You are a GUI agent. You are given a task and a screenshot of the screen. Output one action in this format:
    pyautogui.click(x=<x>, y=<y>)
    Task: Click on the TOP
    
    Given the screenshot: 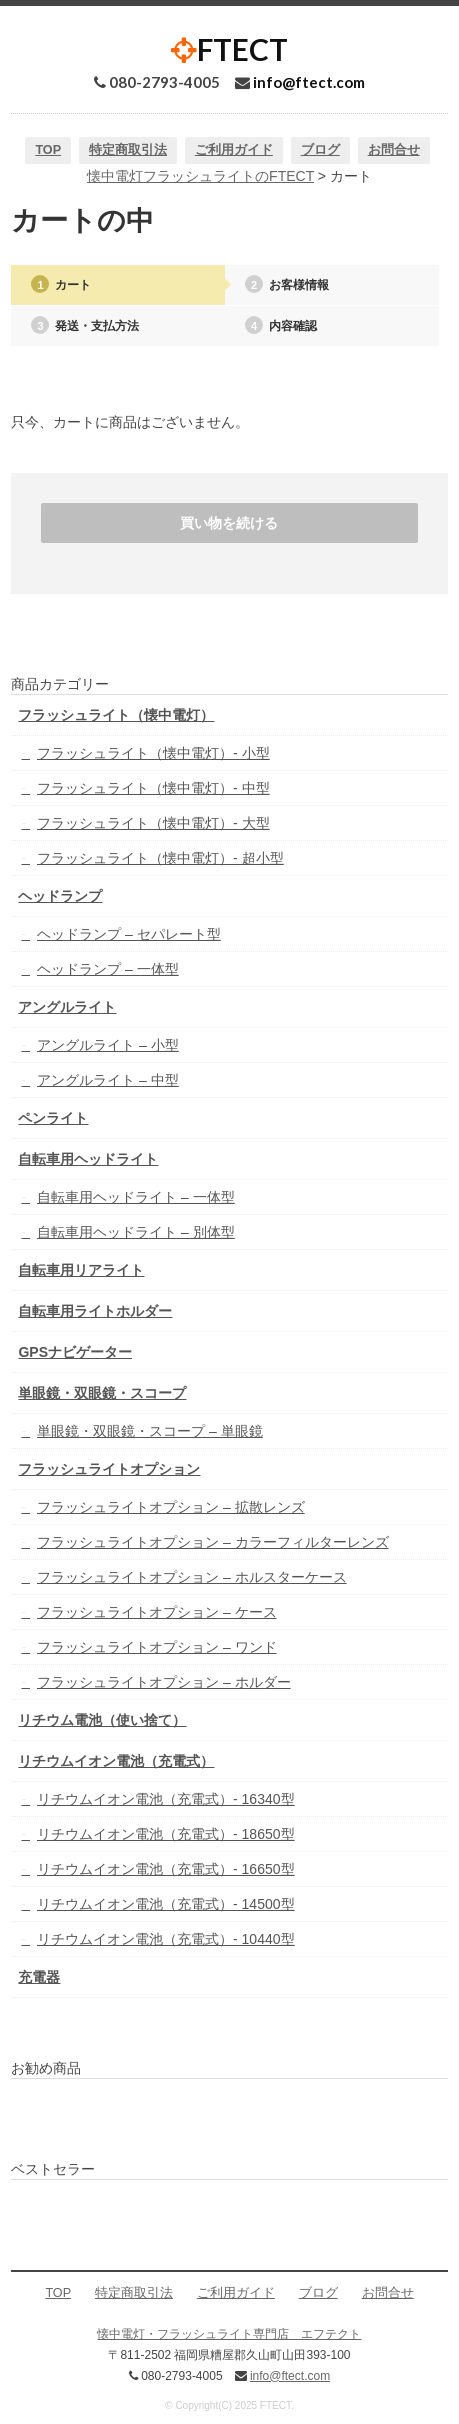 What is the action you would take?
    pyautogui.click(x=48, y=150)
    